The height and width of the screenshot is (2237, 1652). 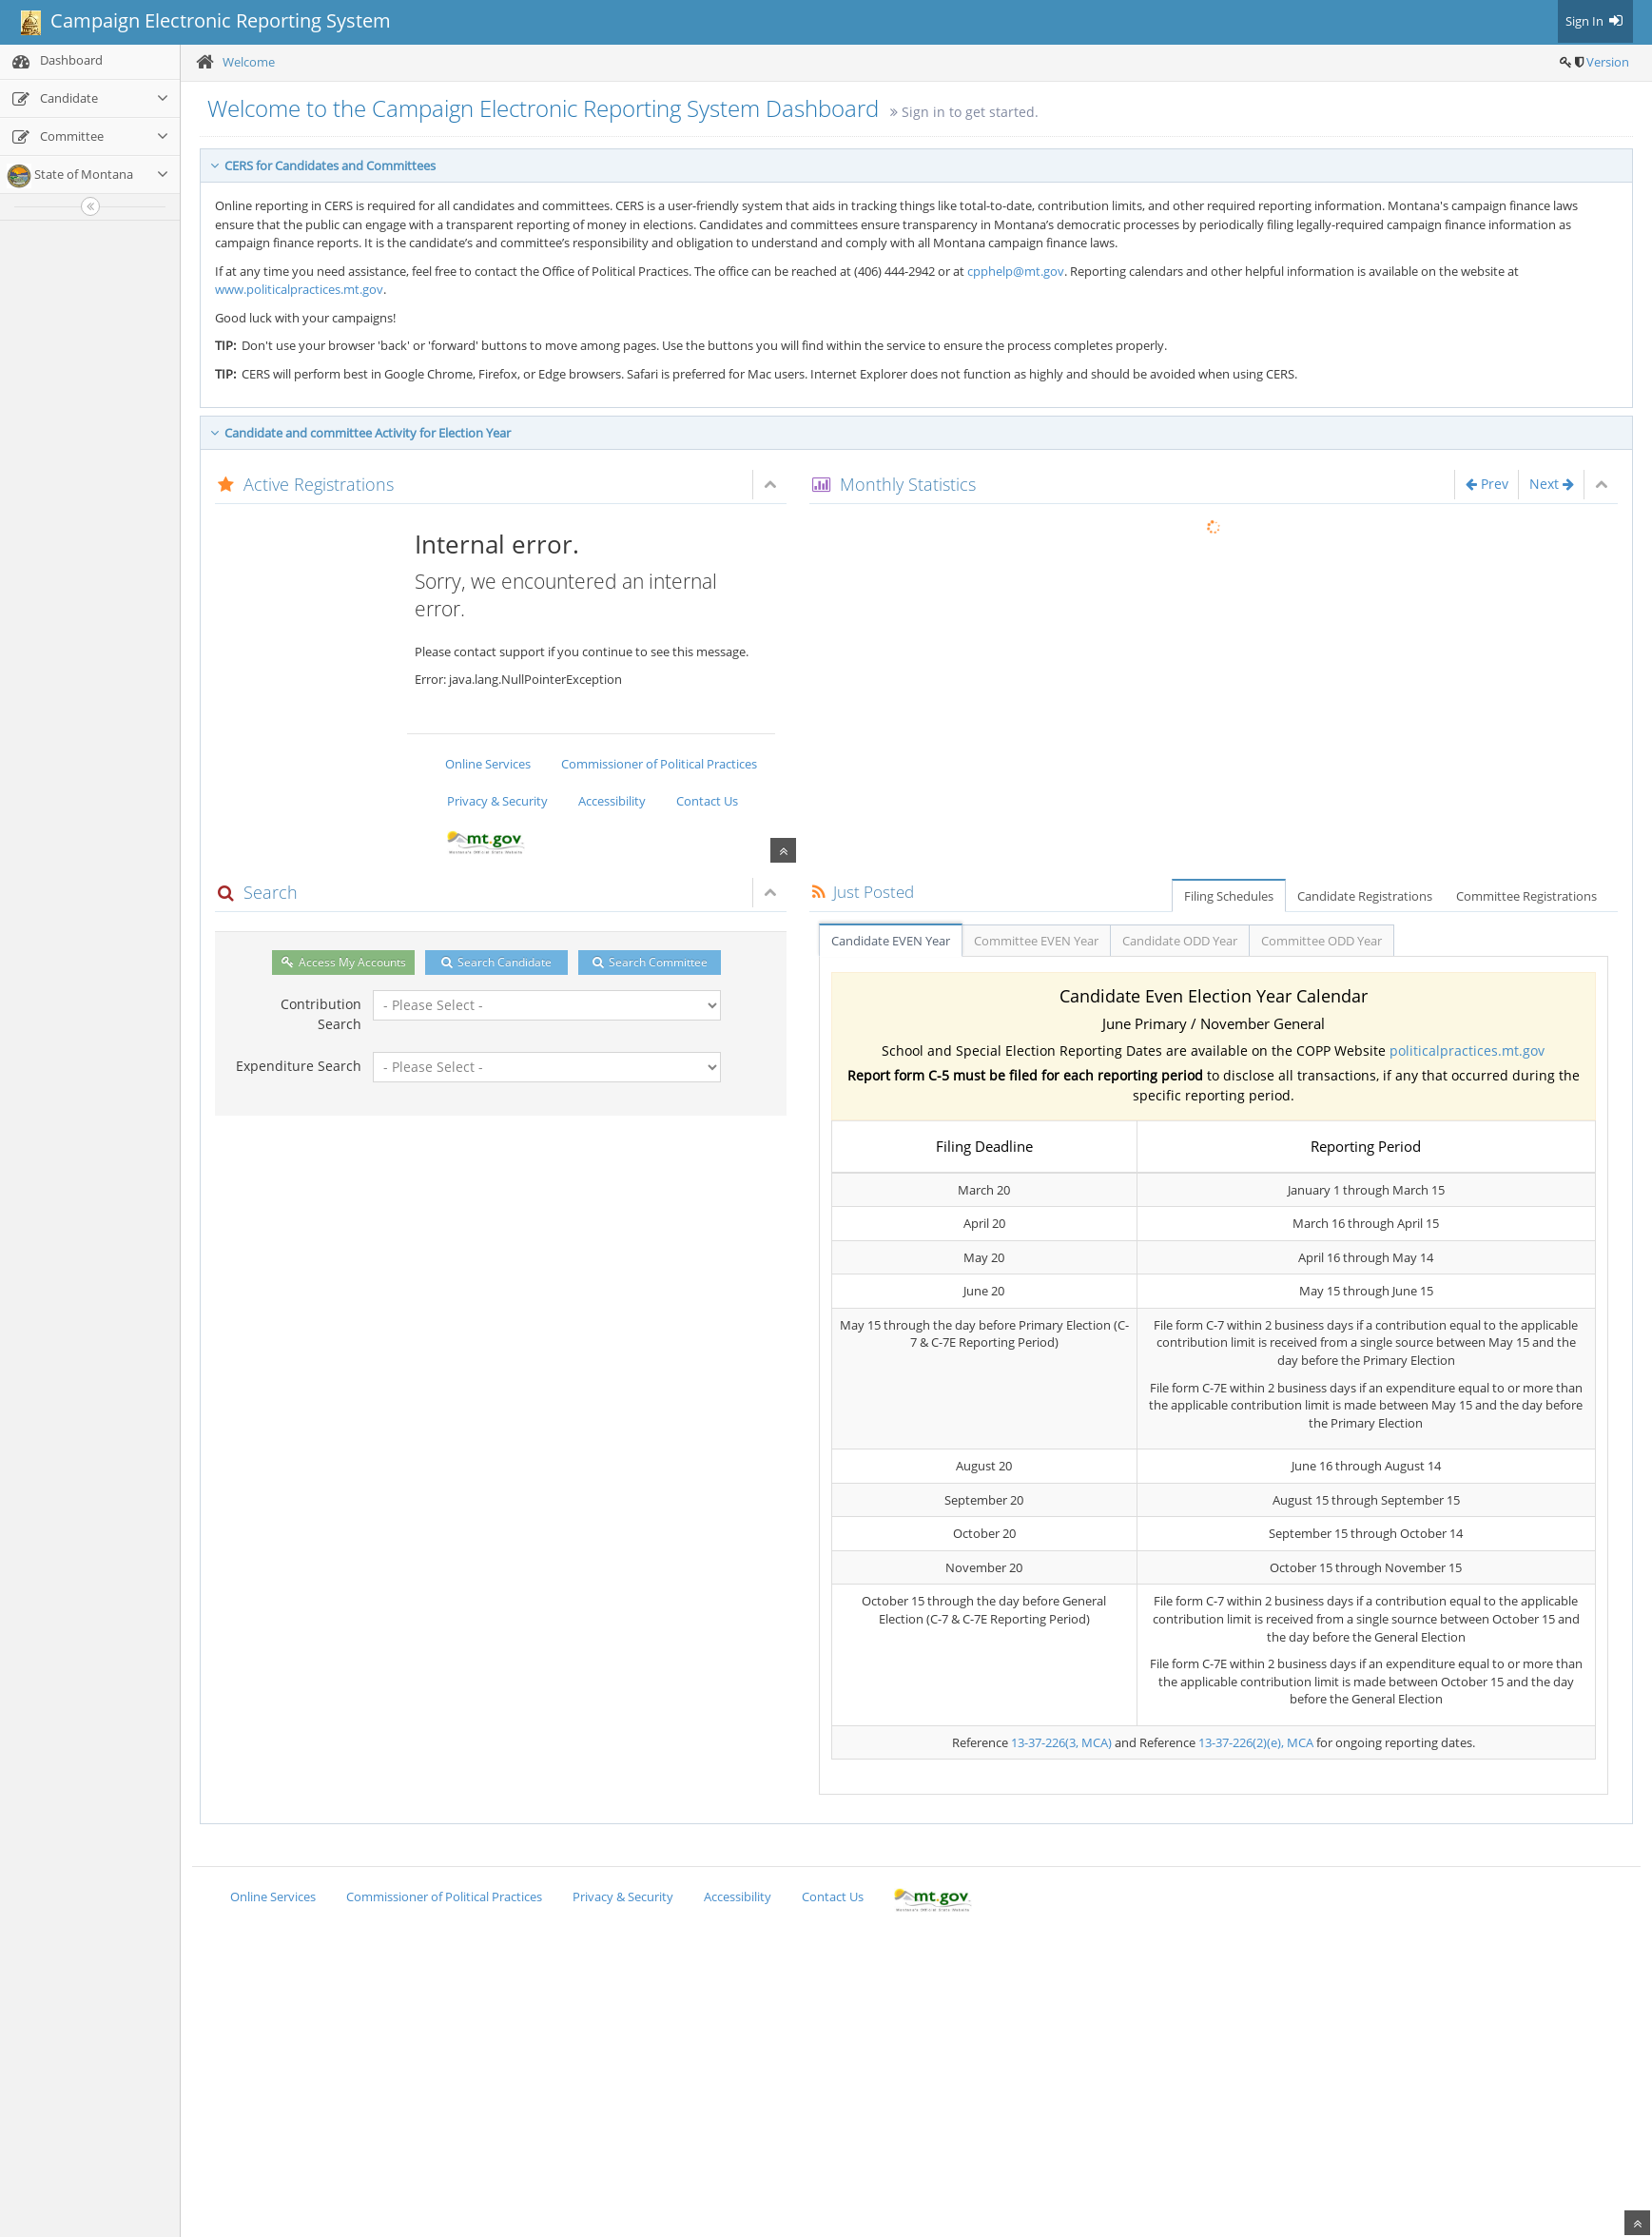 I want to click on Version, so click(x=1607, y=61).